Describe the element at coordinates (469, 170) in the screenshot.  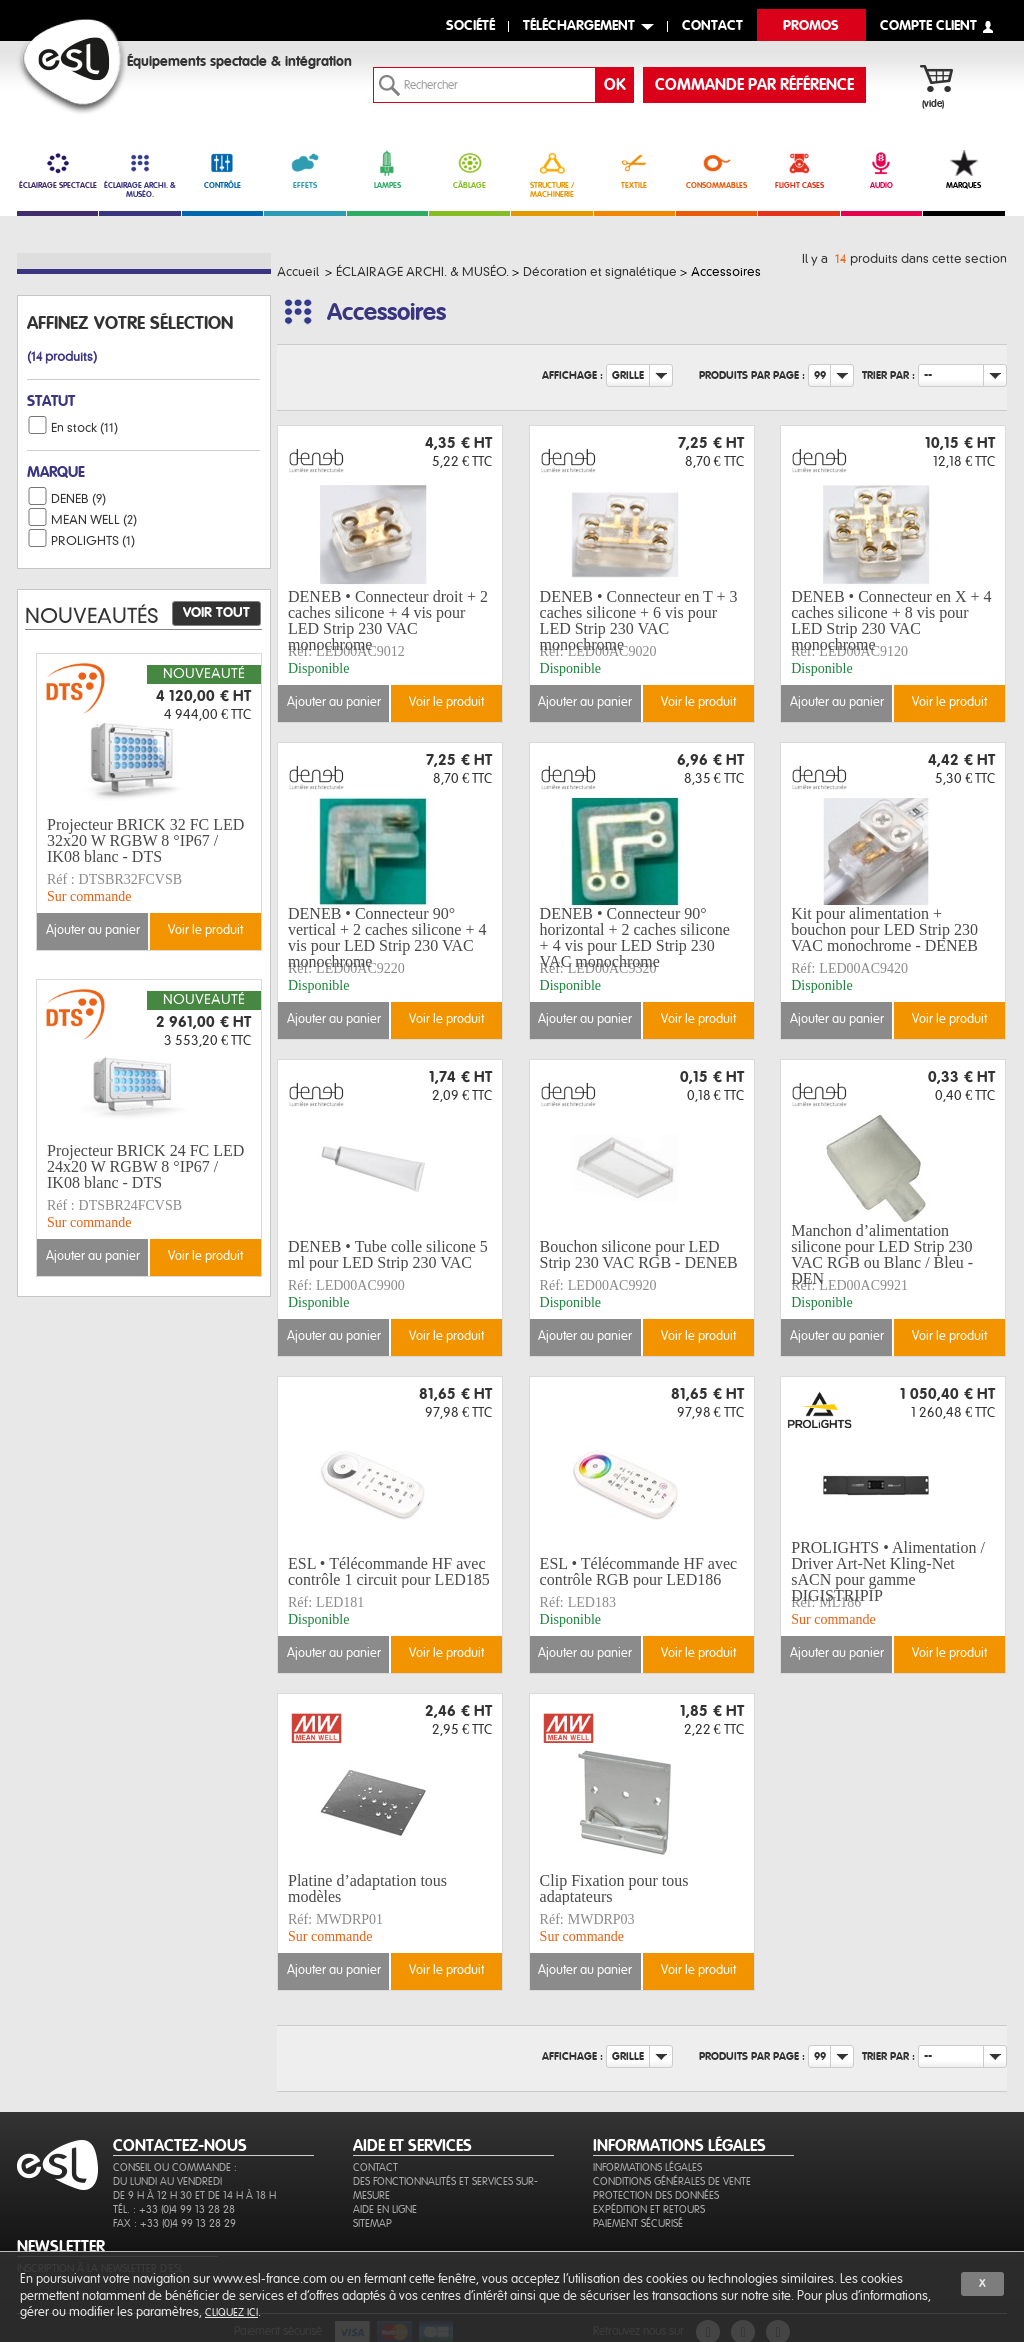
I see `CÂBLAGE [link]` at that location.